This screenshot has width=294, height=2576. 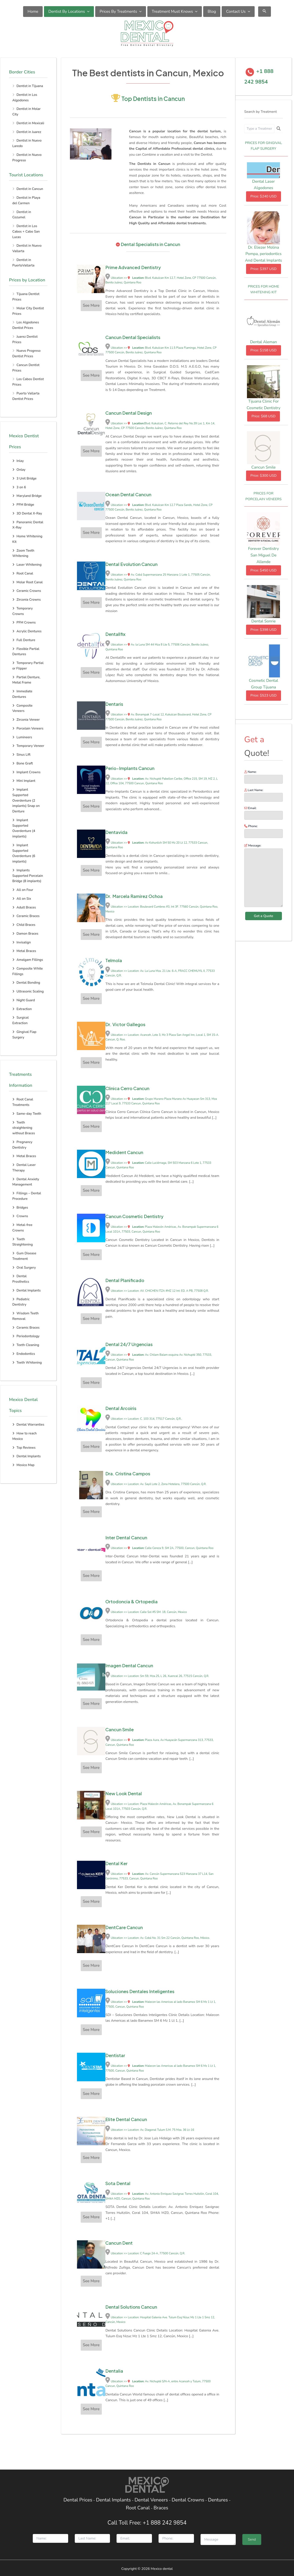 What do you see at coordinates (114, 704) in the screenshot?
I see `Dentaris` at bounding box center [114, 704].